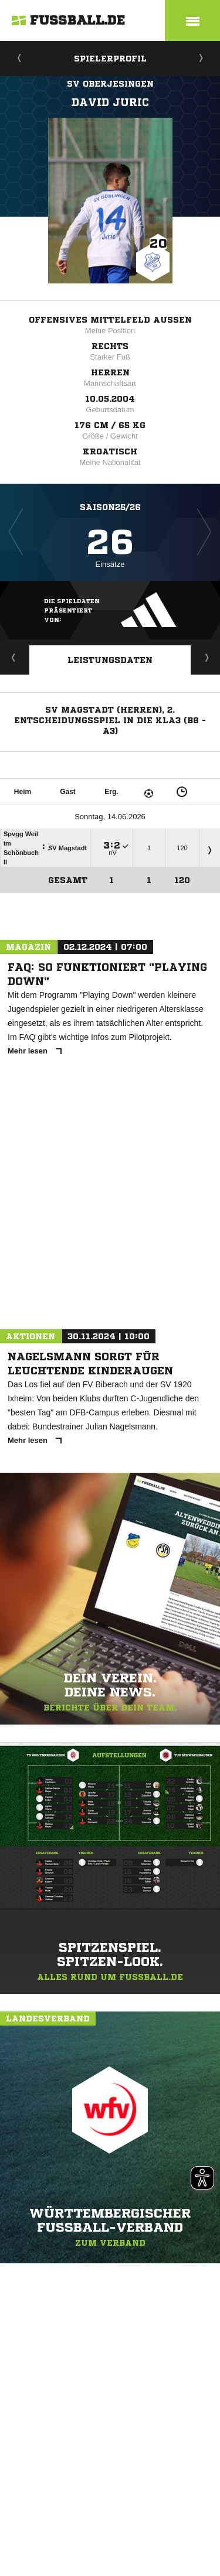 The width and height of the screenshot is (220, 2576). I want to click on Leistungsdaten, so click(110, 660).